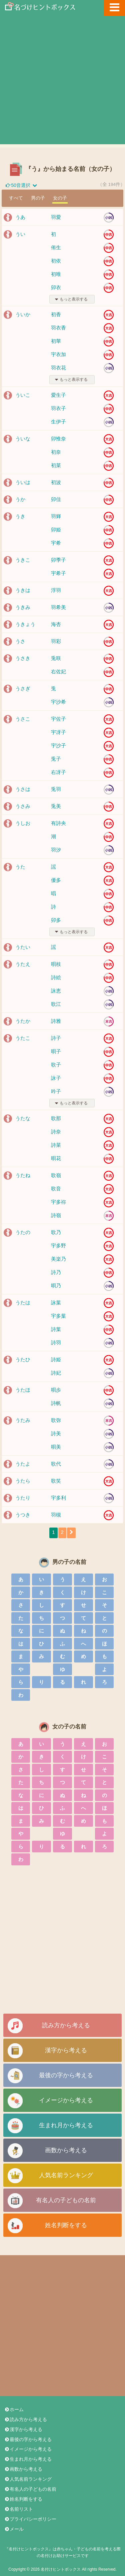  What do you see at coordinates (56, 1021) in the screenshot?
I see `詩雅` at bounding box center [56, 1021].